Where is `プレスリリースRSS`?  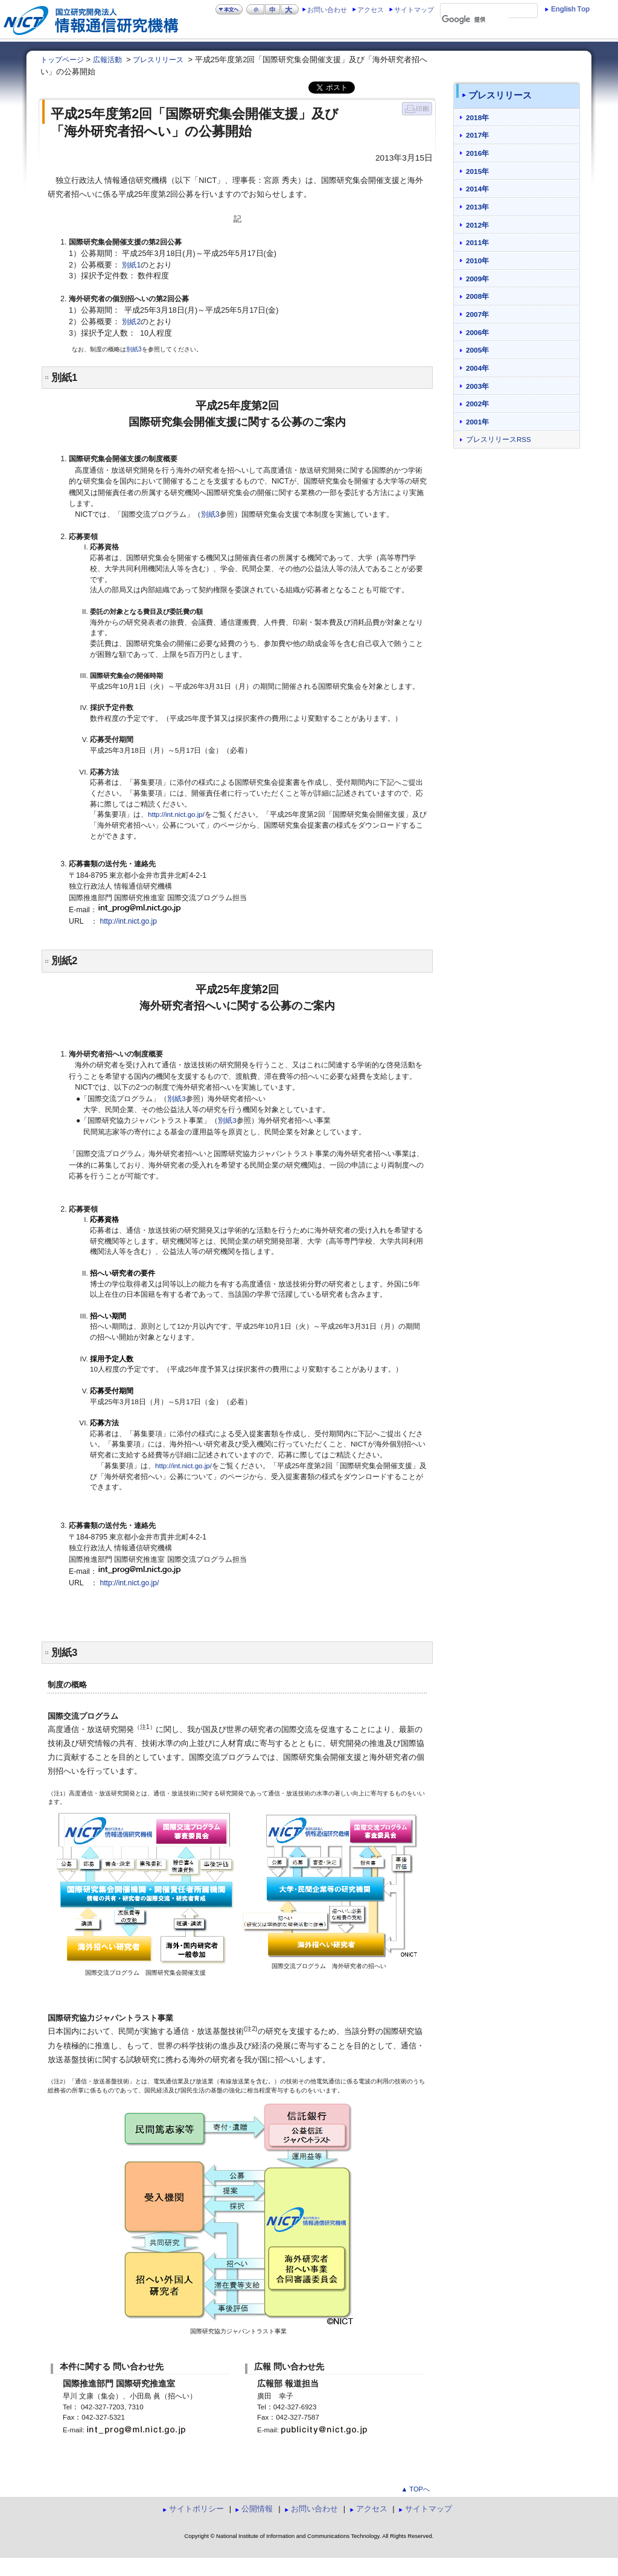
プレスリリースRSS is located at coordinates (498, 439).